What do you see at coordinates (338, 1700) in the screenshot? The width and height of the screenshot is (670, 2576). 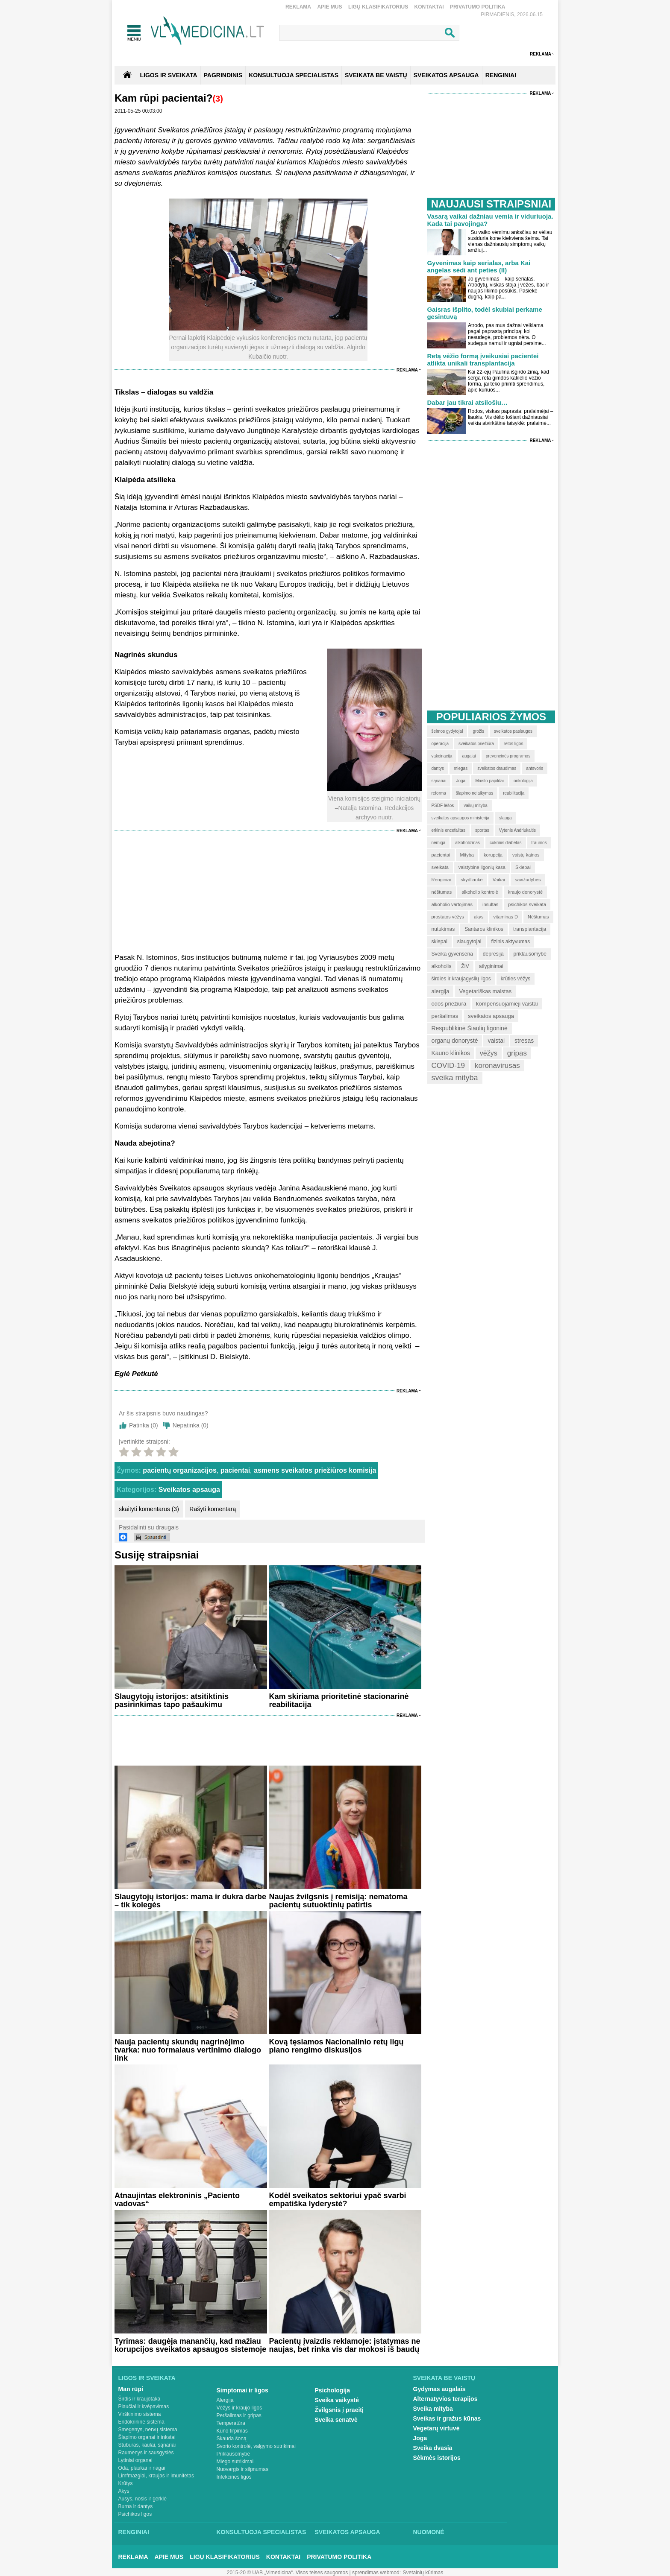 I see `Kam skiriama prioritetinė stacionarinė reabilitacija` at bounding box center [338, 1700].